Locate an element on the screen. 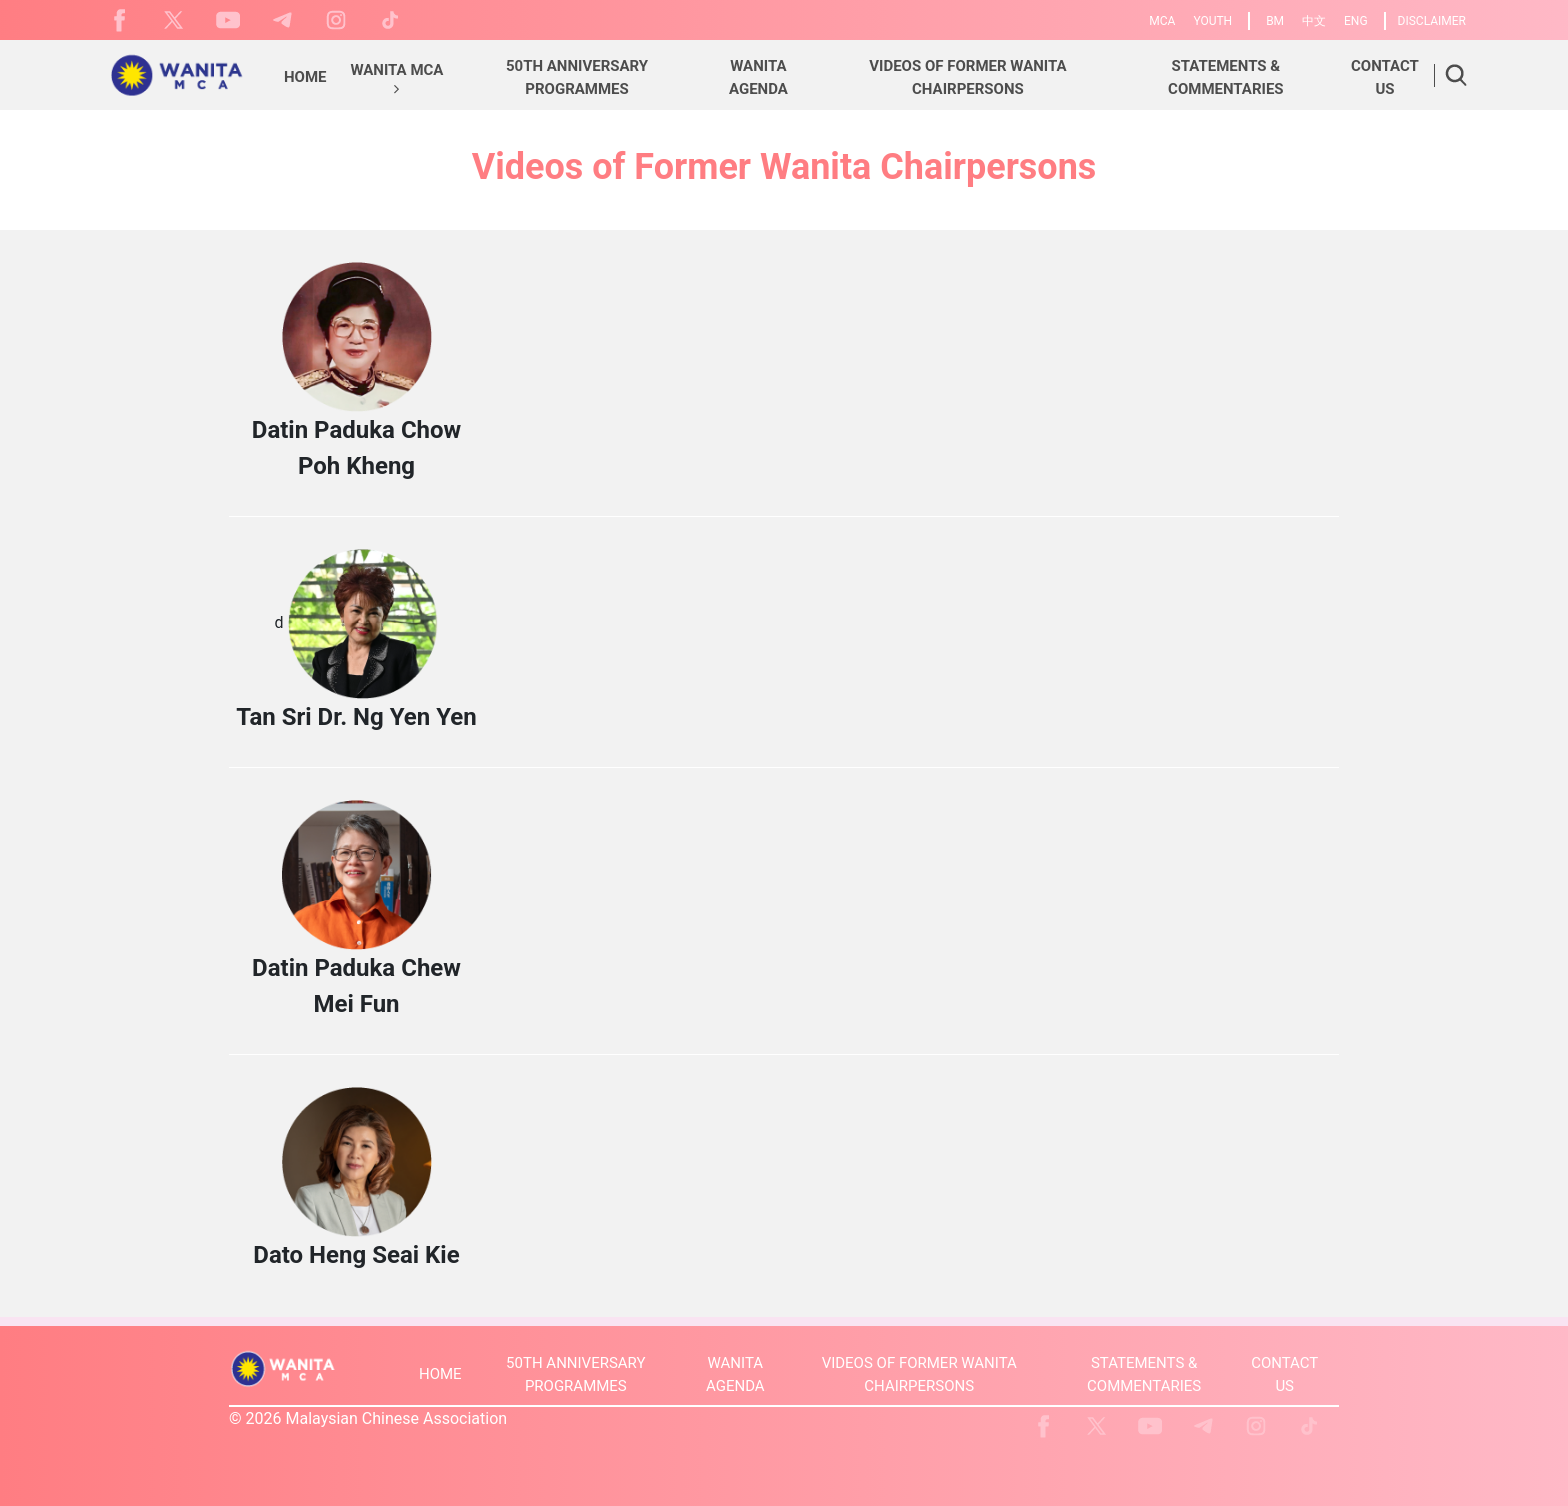  中文 is located at coordinates (1314, 21).